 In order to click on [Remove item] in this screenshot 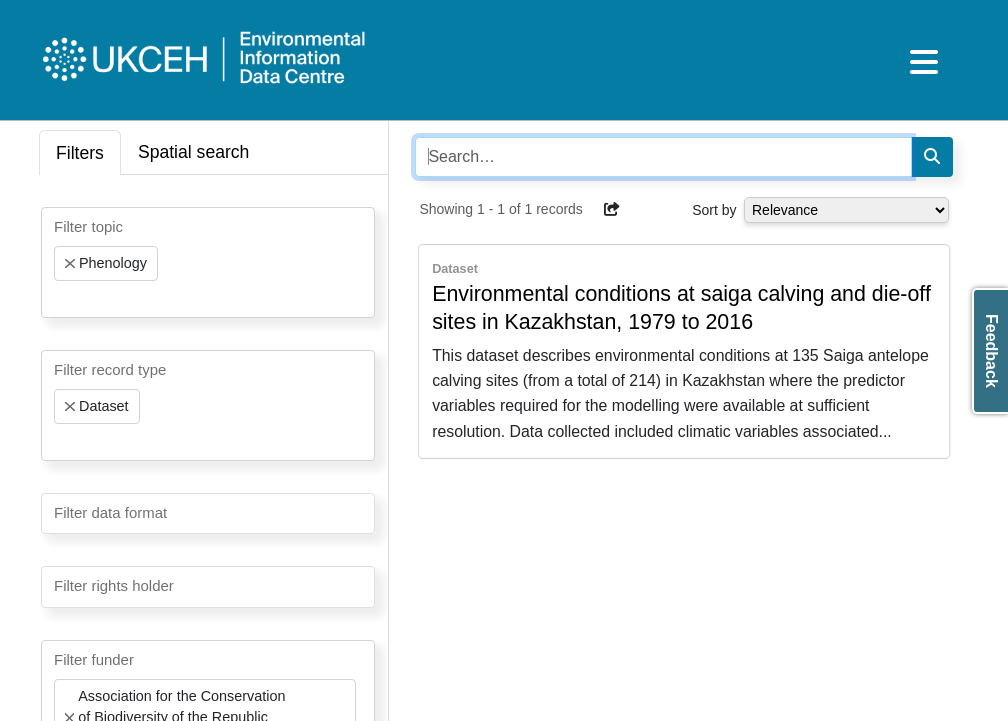, I will do `click(70, 264)`.